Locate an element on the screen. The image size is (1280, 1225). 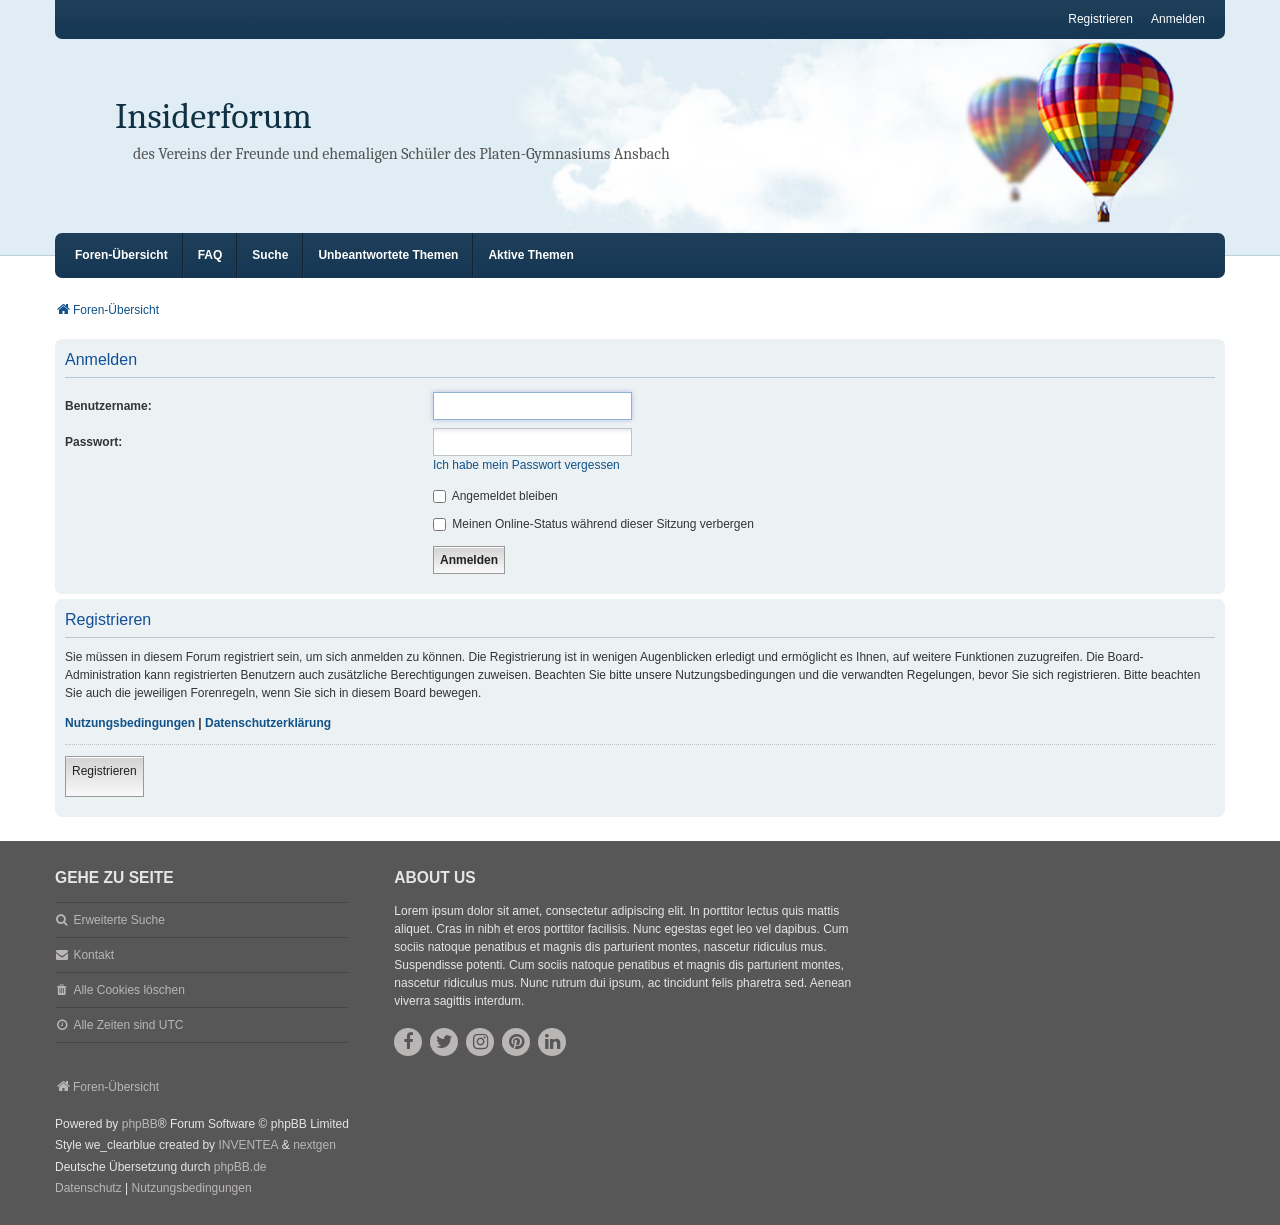
phpBB is located at coordinates (140, 1124).